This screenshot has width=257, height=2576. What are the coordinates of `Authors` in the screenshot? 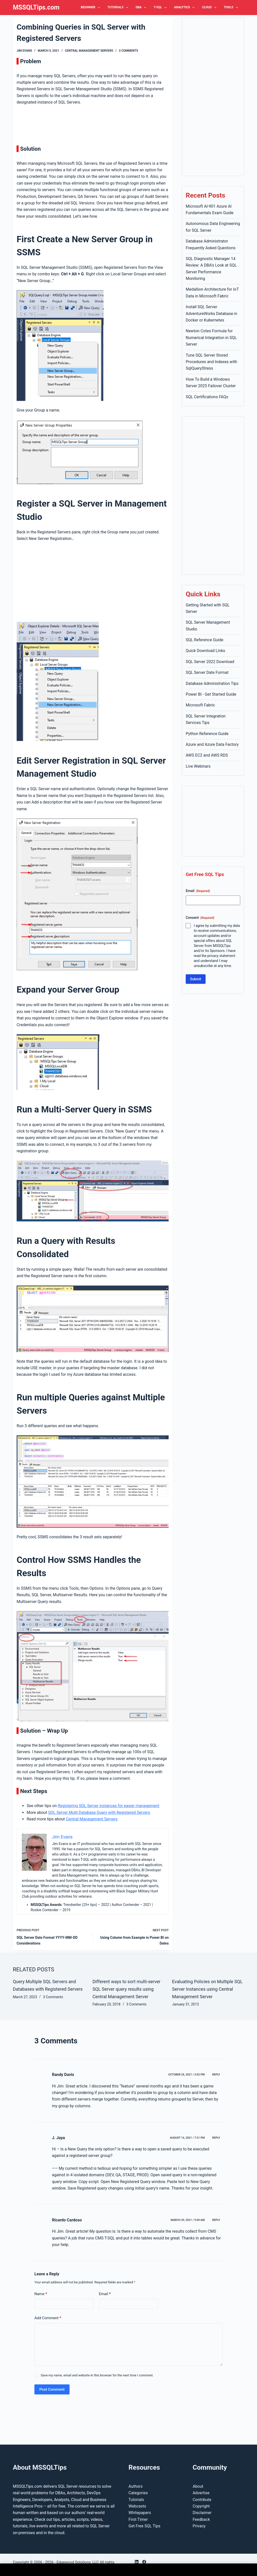 It's located at (135, 2486).